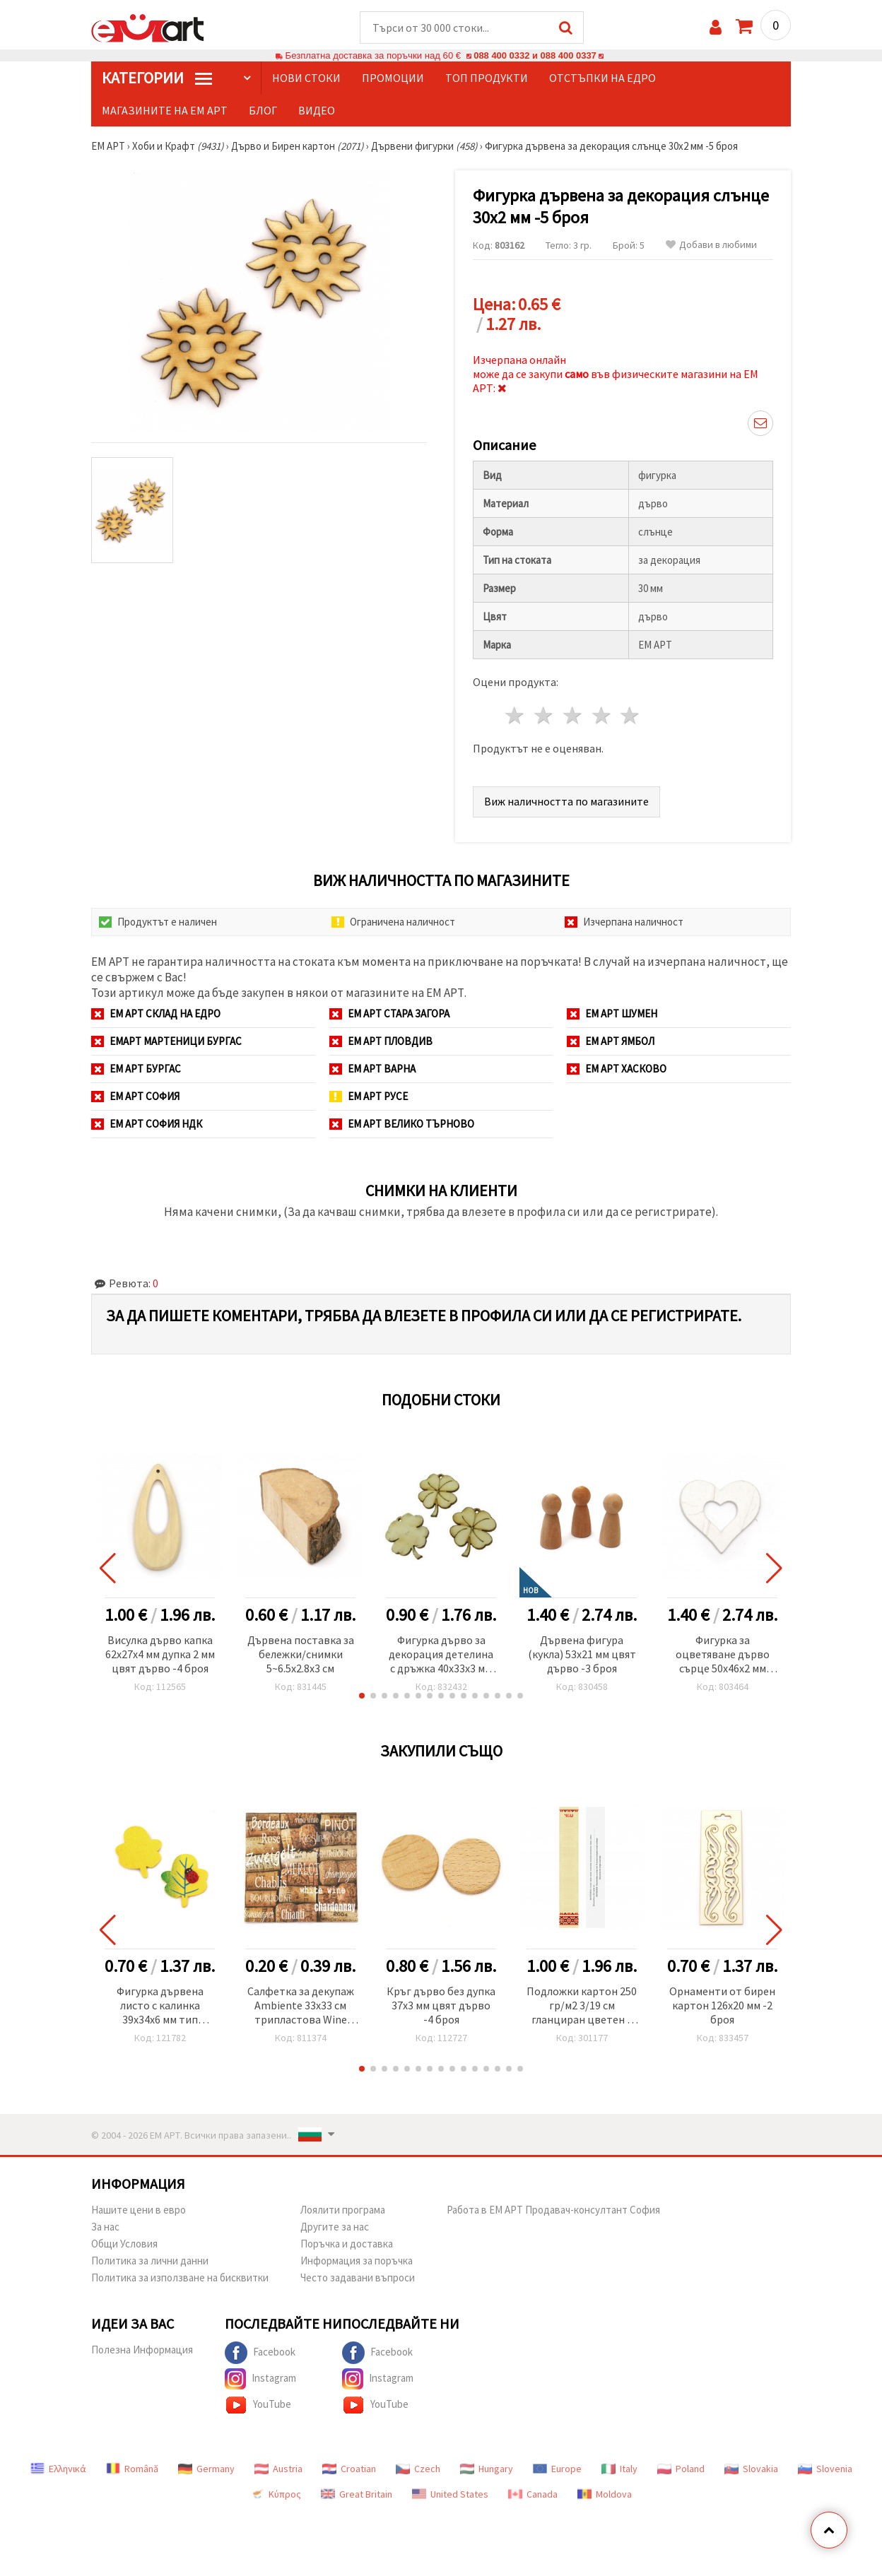 This screenshot has width=882, height=2576. Describe the element at coordinates (389, 1014) in the screenshot. I see `ЕМ АРТ Стара Загора` at that location.